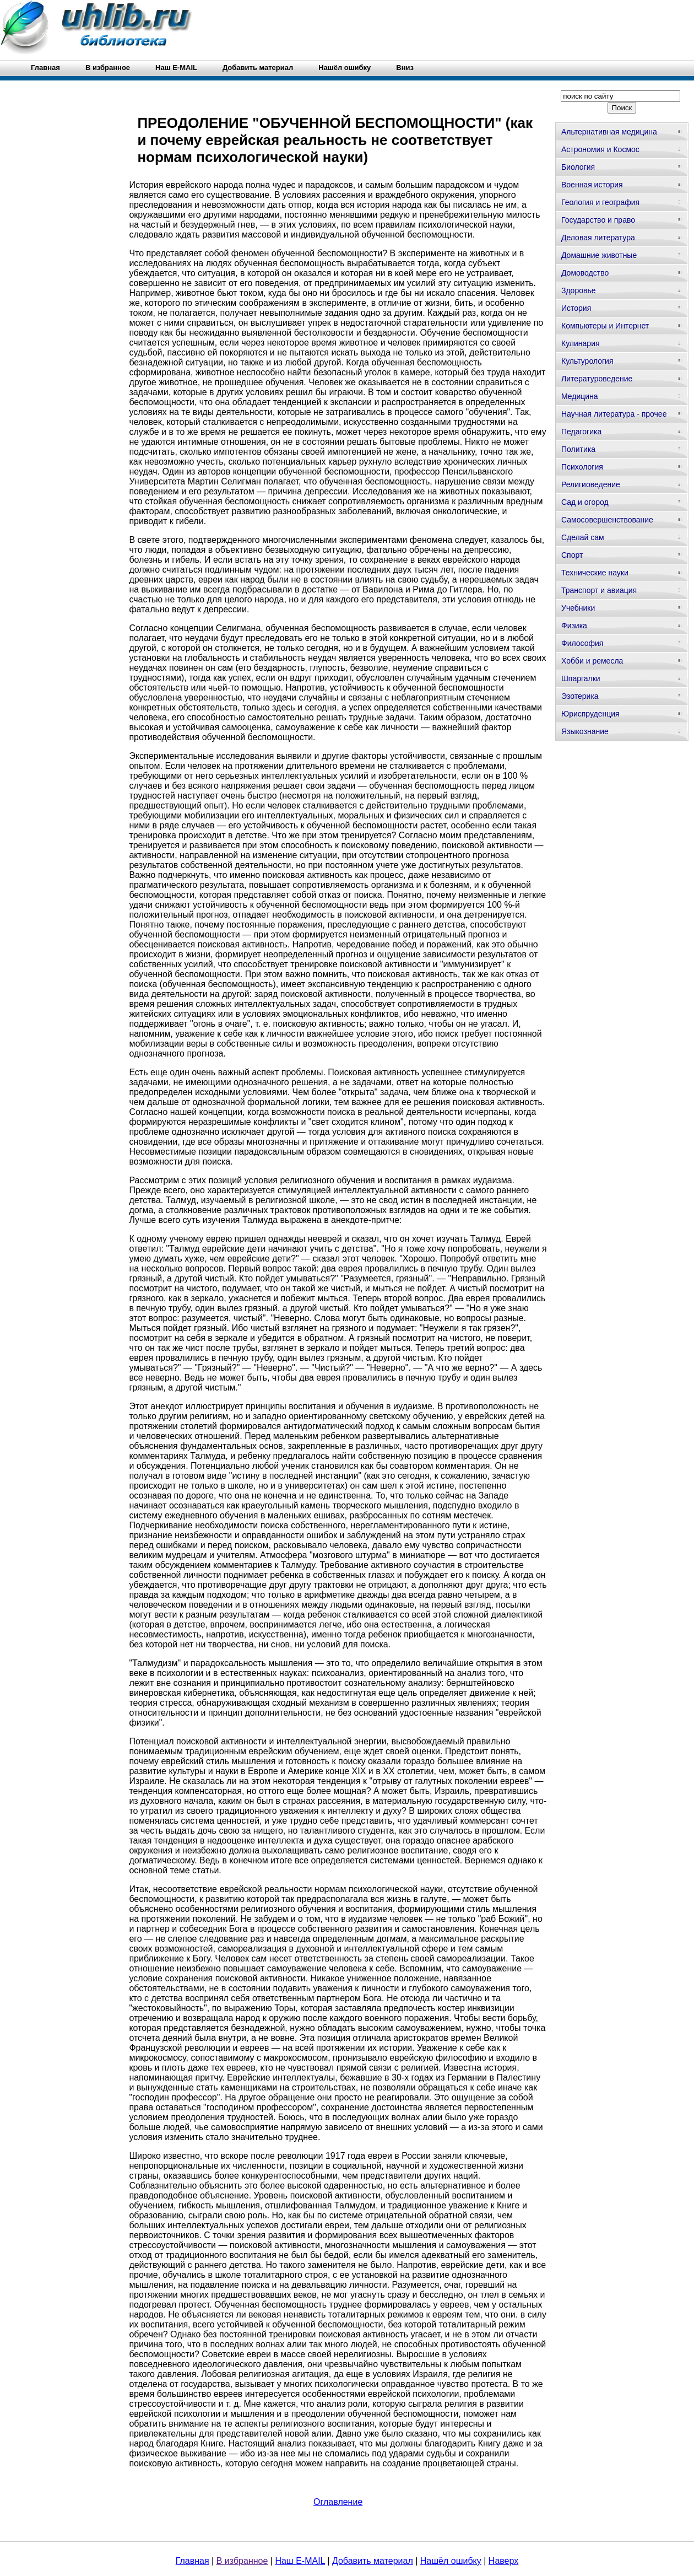 The image size is (694, 2576). What do you see at coordinates (592, 660) in the screenshot?
I see `Хобби и ремесла` at bounding box center [592, 660].